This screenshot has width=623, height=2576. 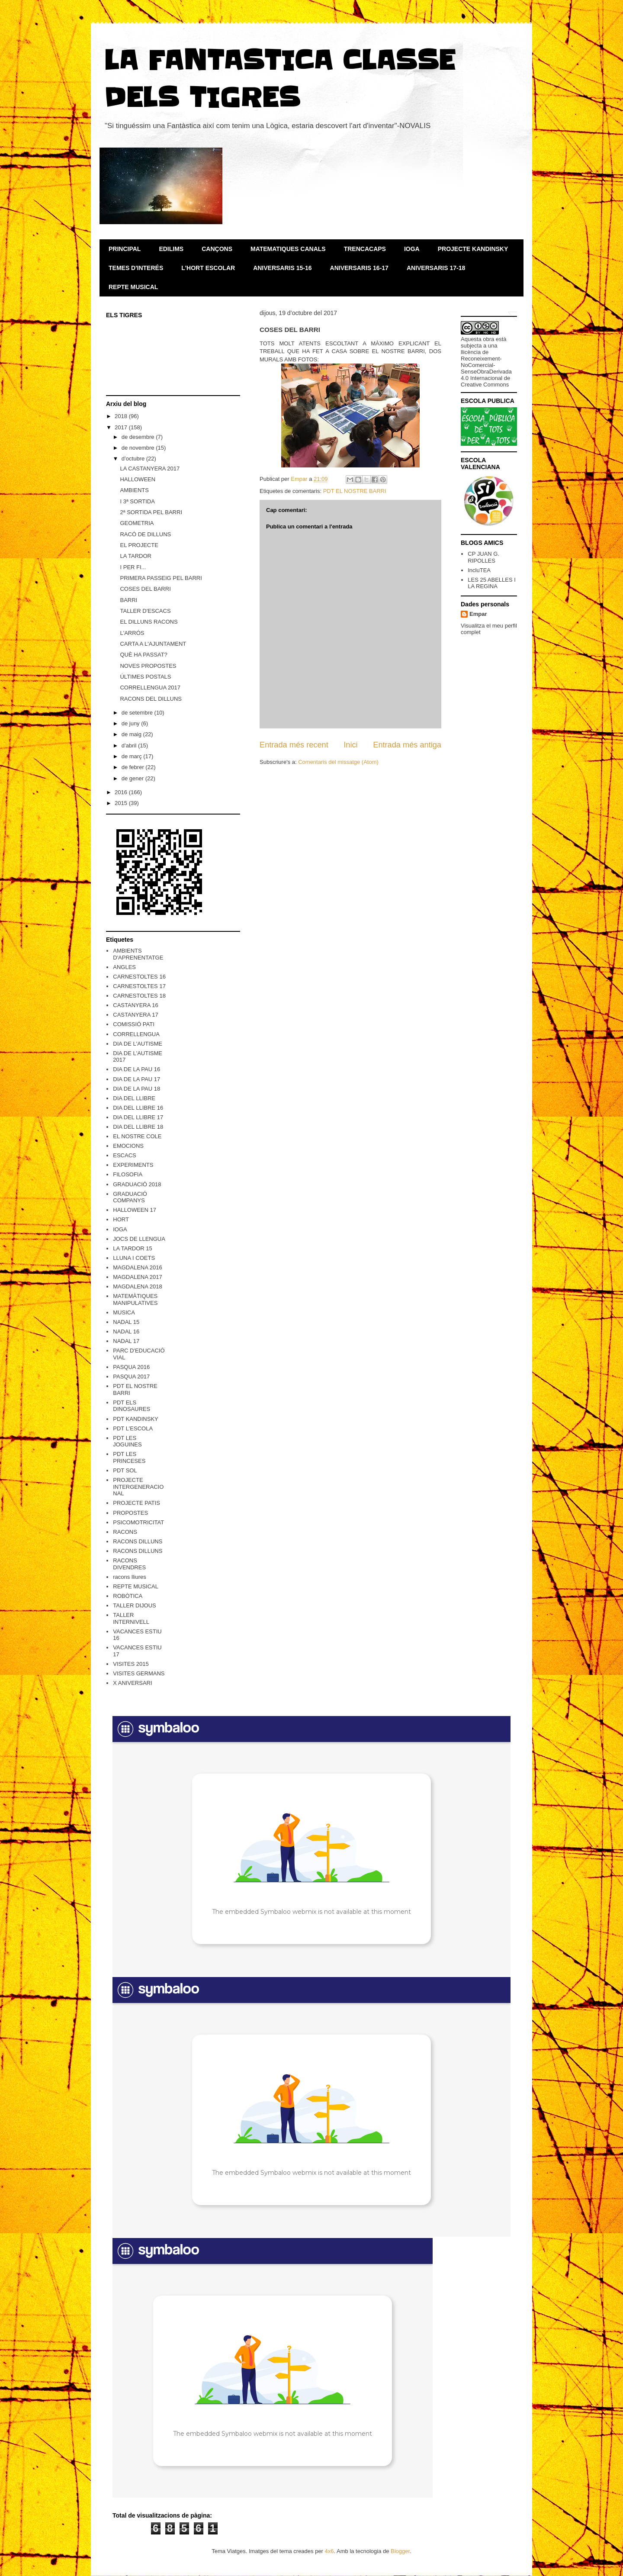 What do you see at coordinates (148, 666) in the screenshot?
I see `NOVES PROPOSTES` at bounding box center [148, 666].